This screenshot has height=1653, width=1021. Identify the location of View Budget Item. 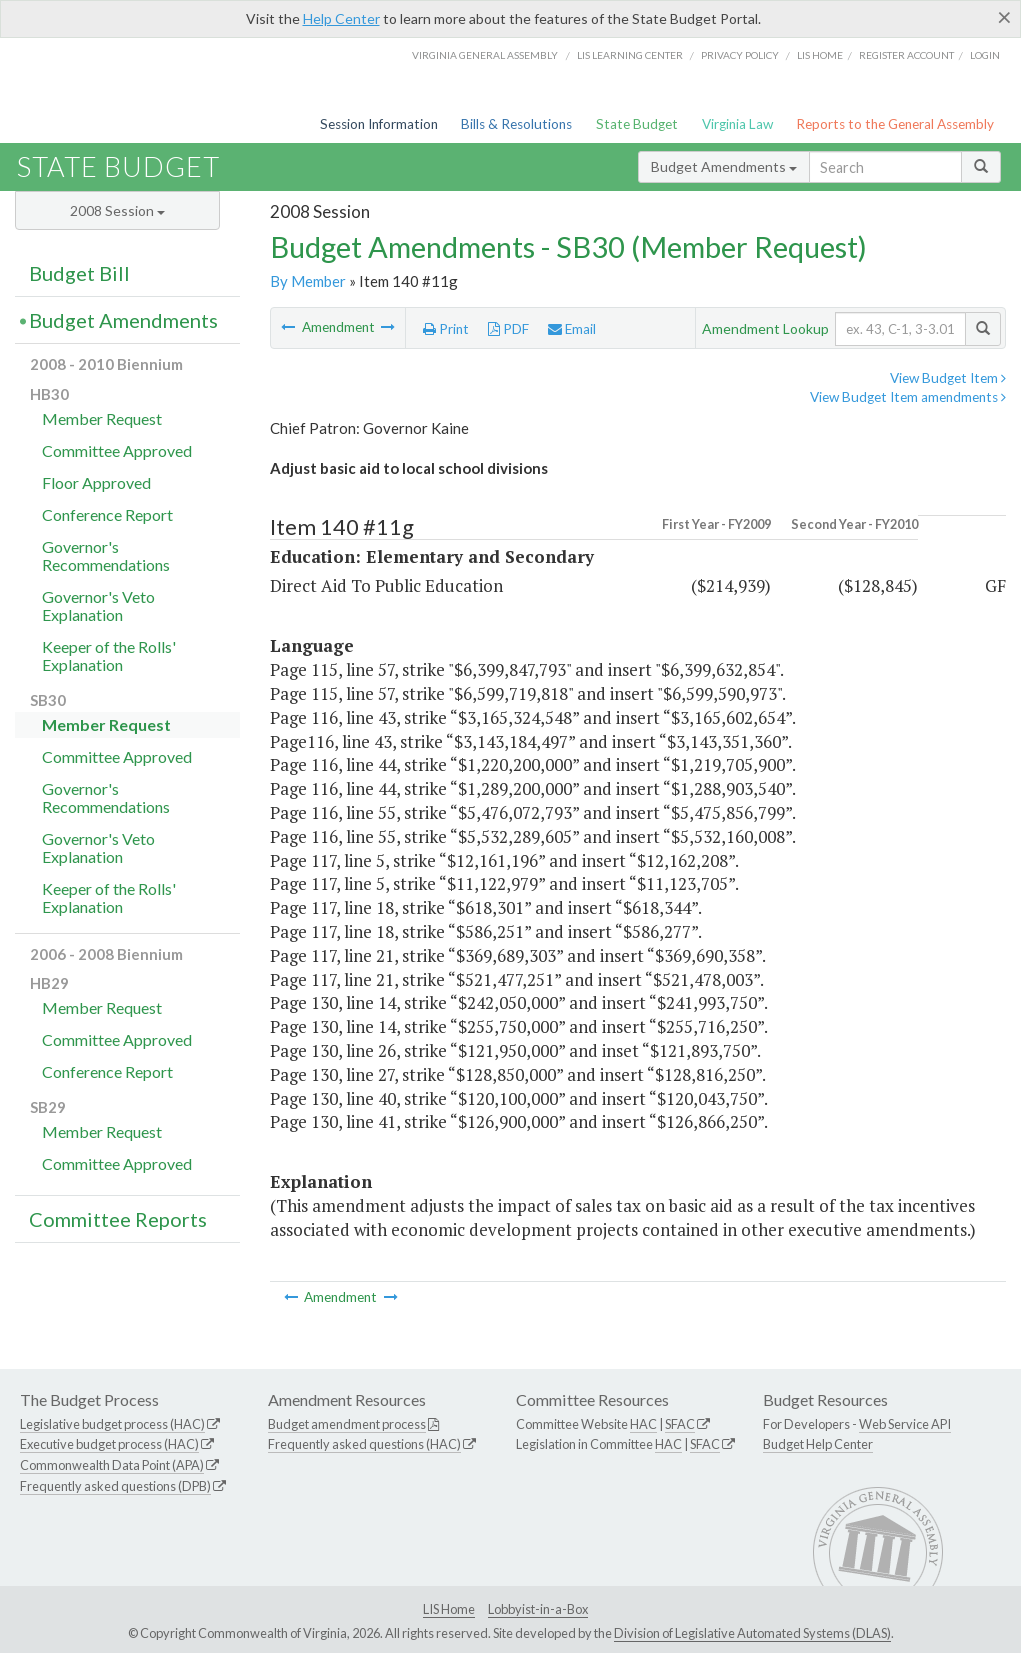
(948, 378).